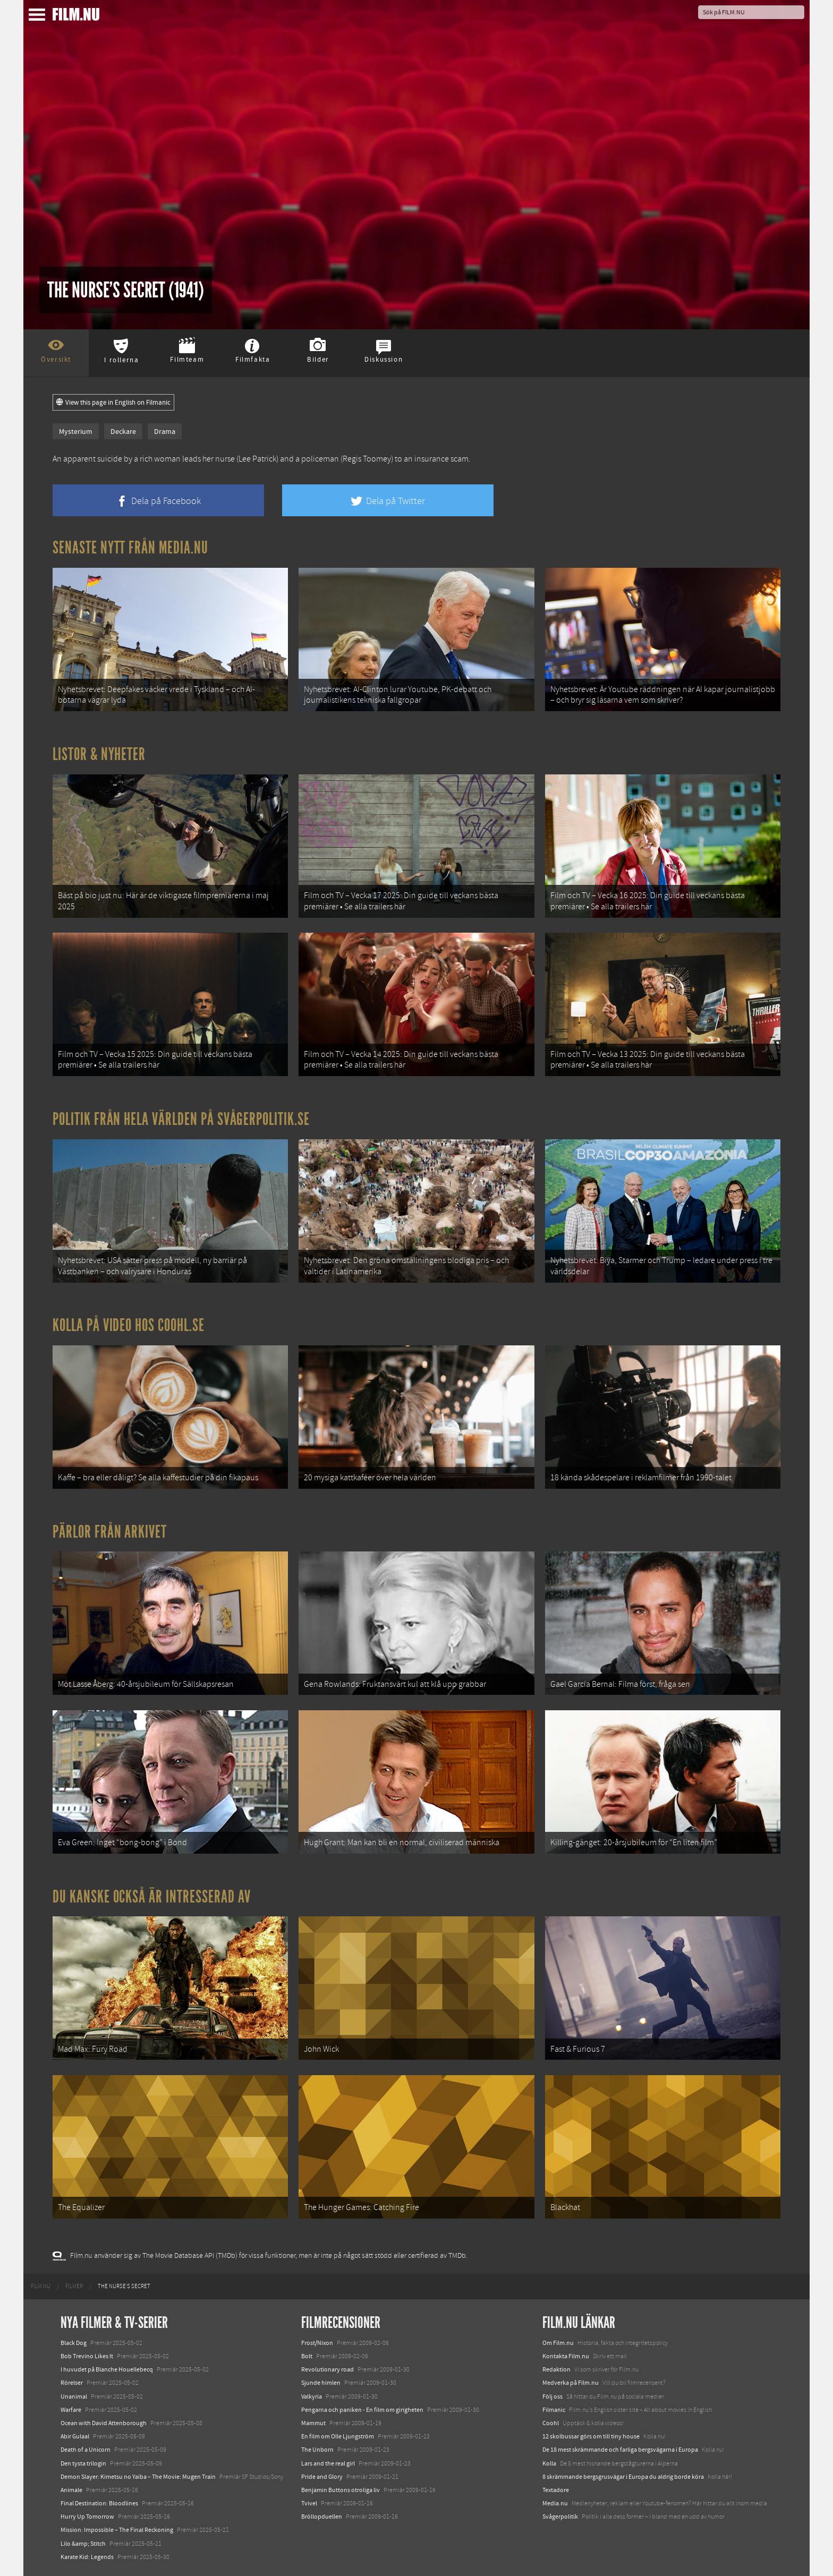  Describe the element at coordinates (40, 2286) in the screenshot. I see `[menuitem]` at that location.